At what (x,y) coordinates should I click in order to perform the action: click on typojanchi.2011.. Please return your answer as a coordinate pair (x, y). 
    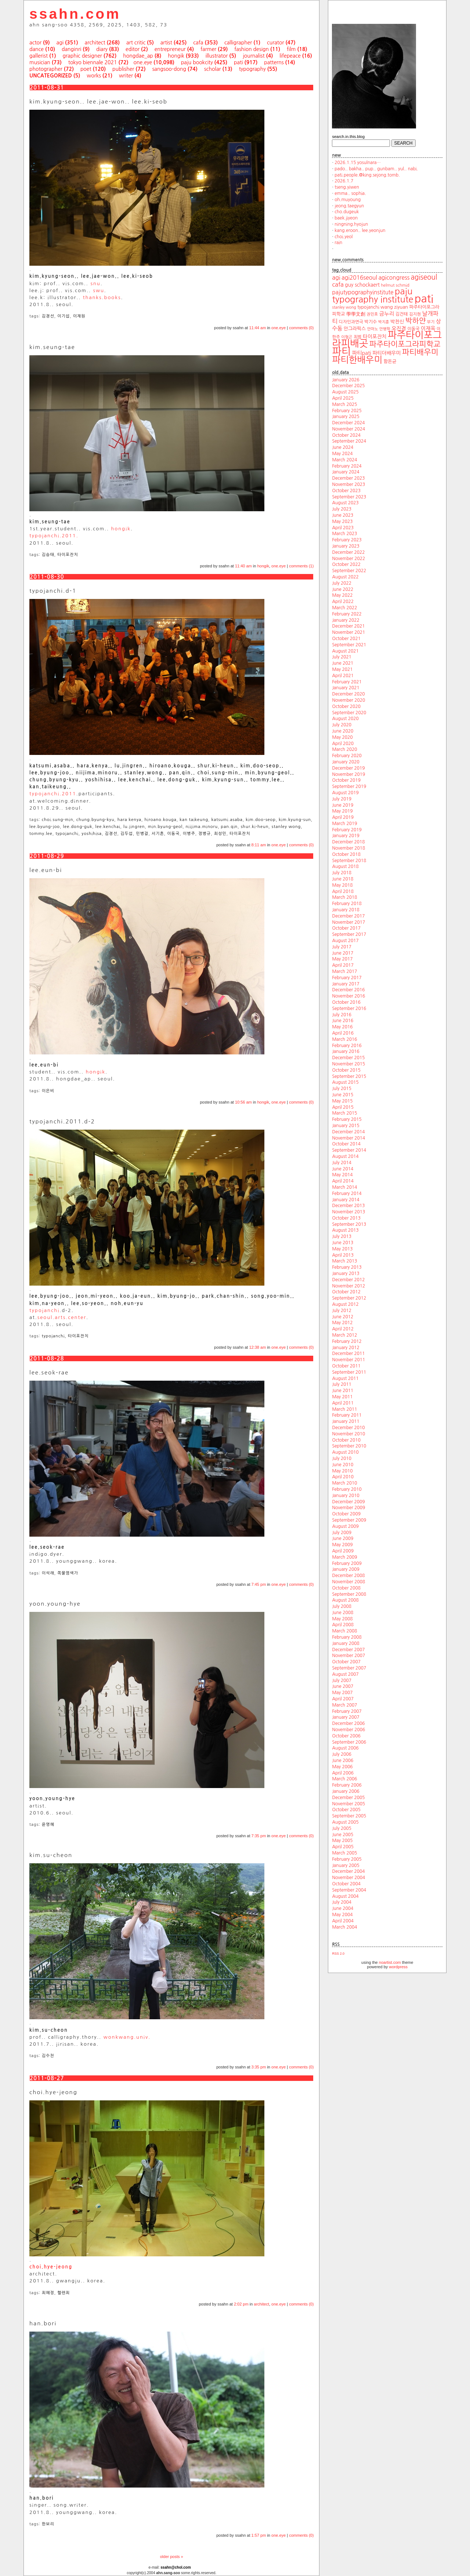
    Looking at the image, I should click on (54, 535).